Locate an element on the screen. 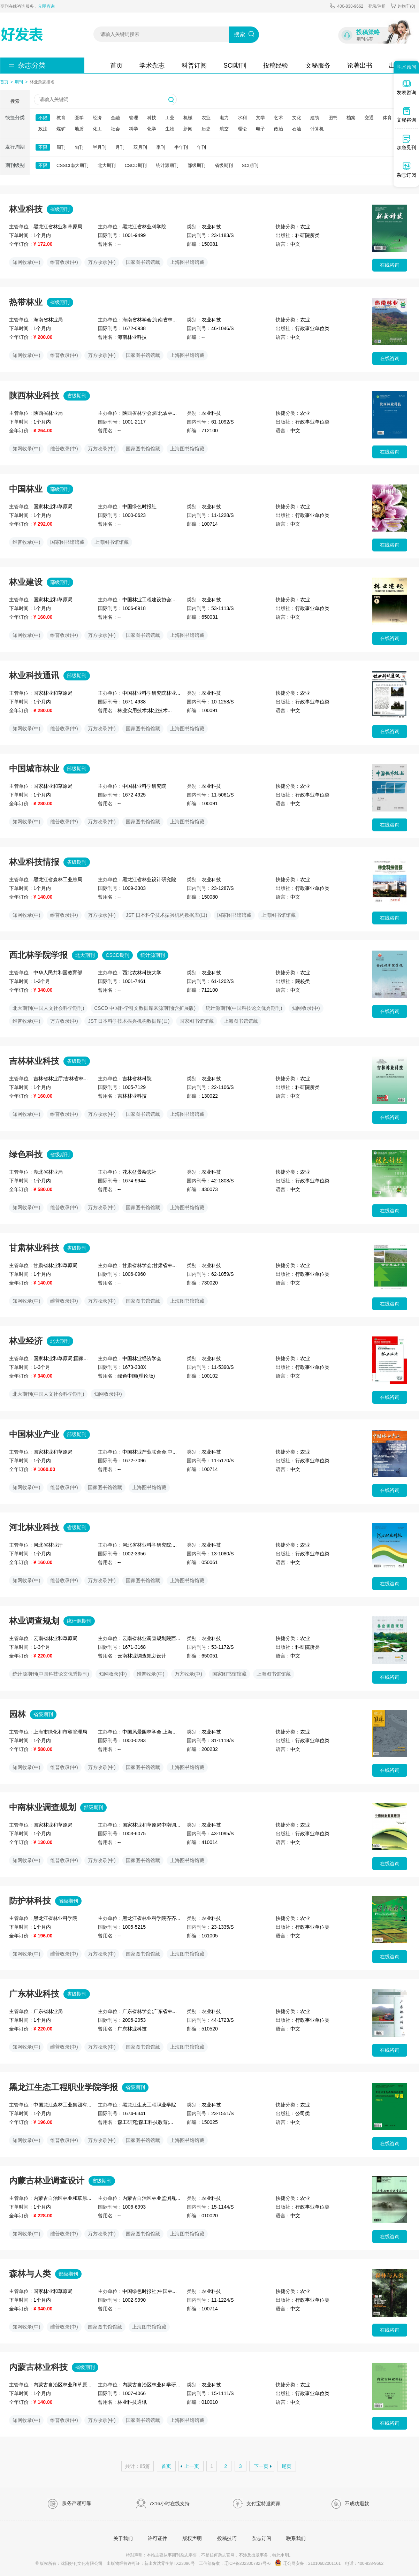 The width and height of the screenshot is (419, 2576). 建筑 is located at coordinates (314, 117).